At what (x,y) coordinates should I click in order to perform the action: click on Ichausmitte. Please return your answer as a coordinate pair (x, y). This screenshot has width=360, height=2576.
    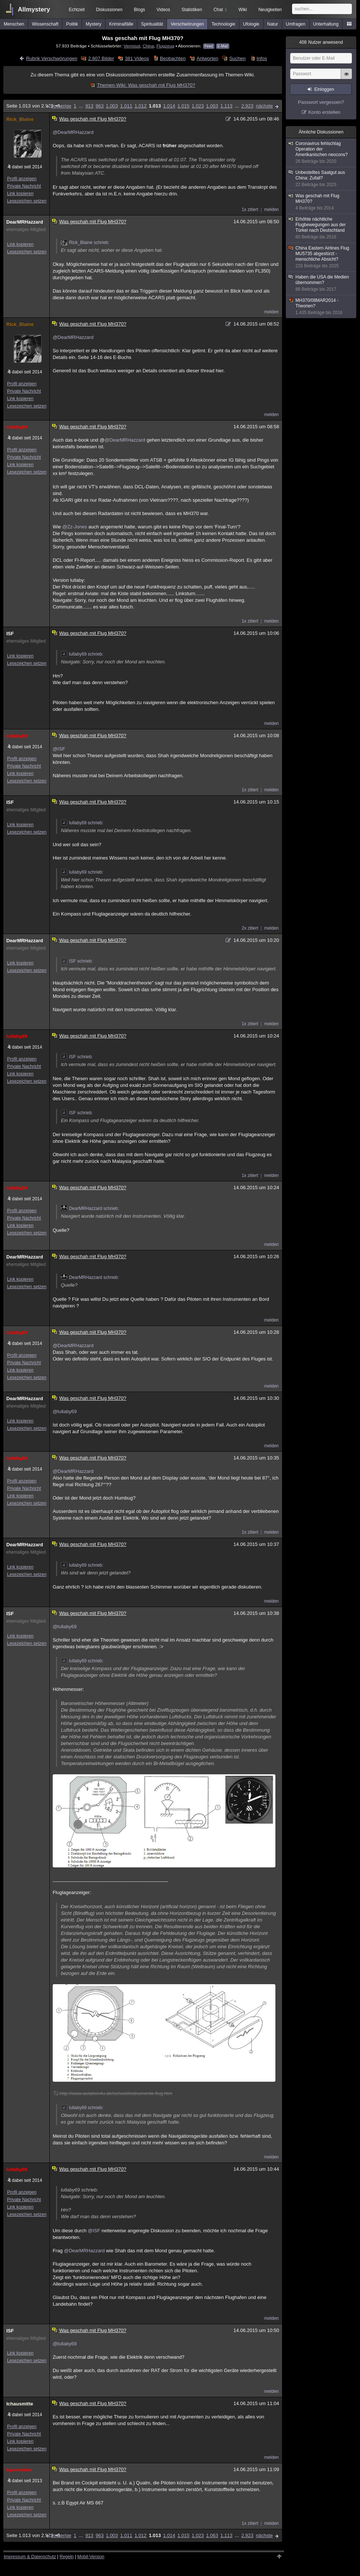
    Looking at the image, I should click on (19, 2404).